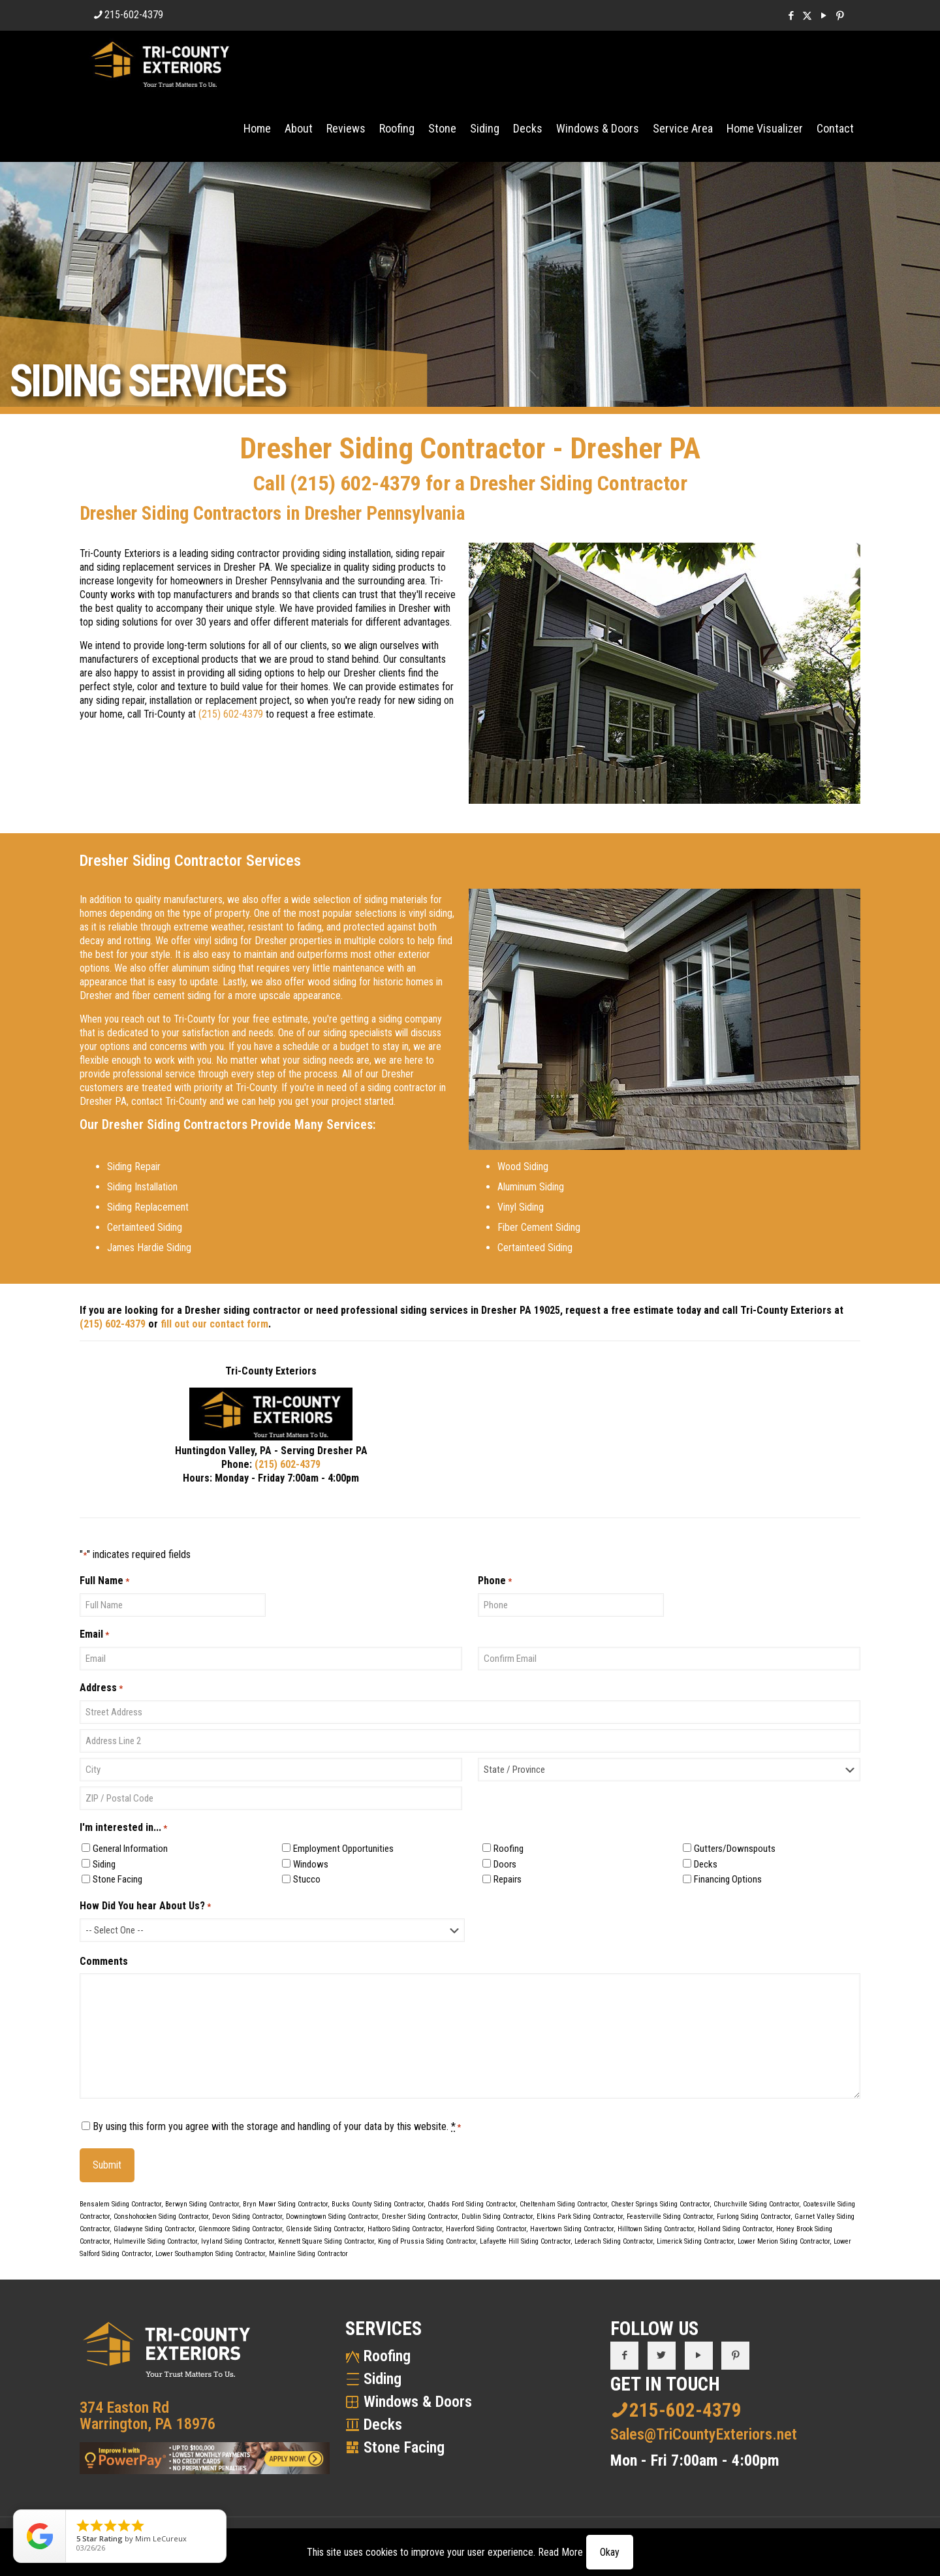  Describe the element at coordinates (840, 16) in the screenshot. I see `[Pinterest icon]` at that location.